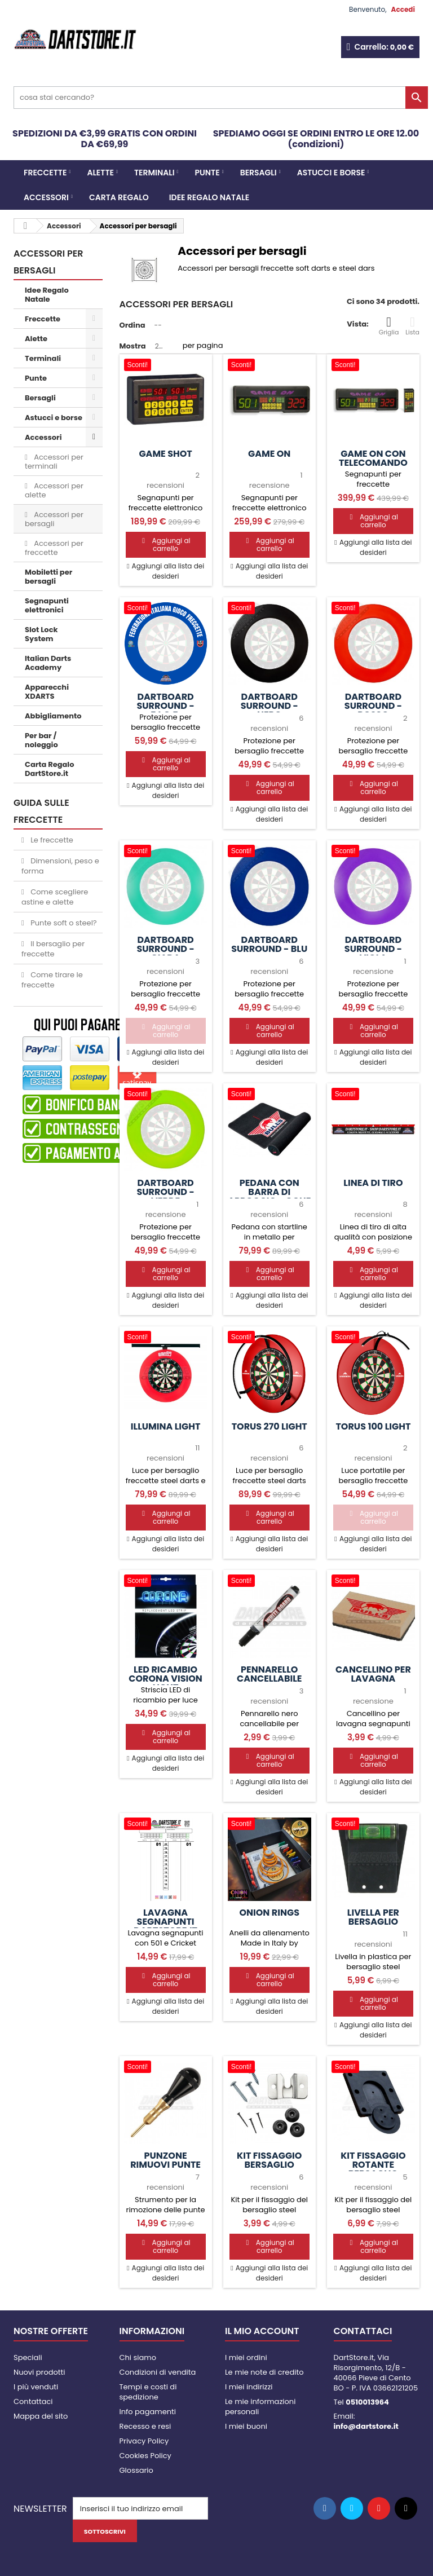  I want to click on GUIDA SULLE FRECCETTE, so click(41, 811).